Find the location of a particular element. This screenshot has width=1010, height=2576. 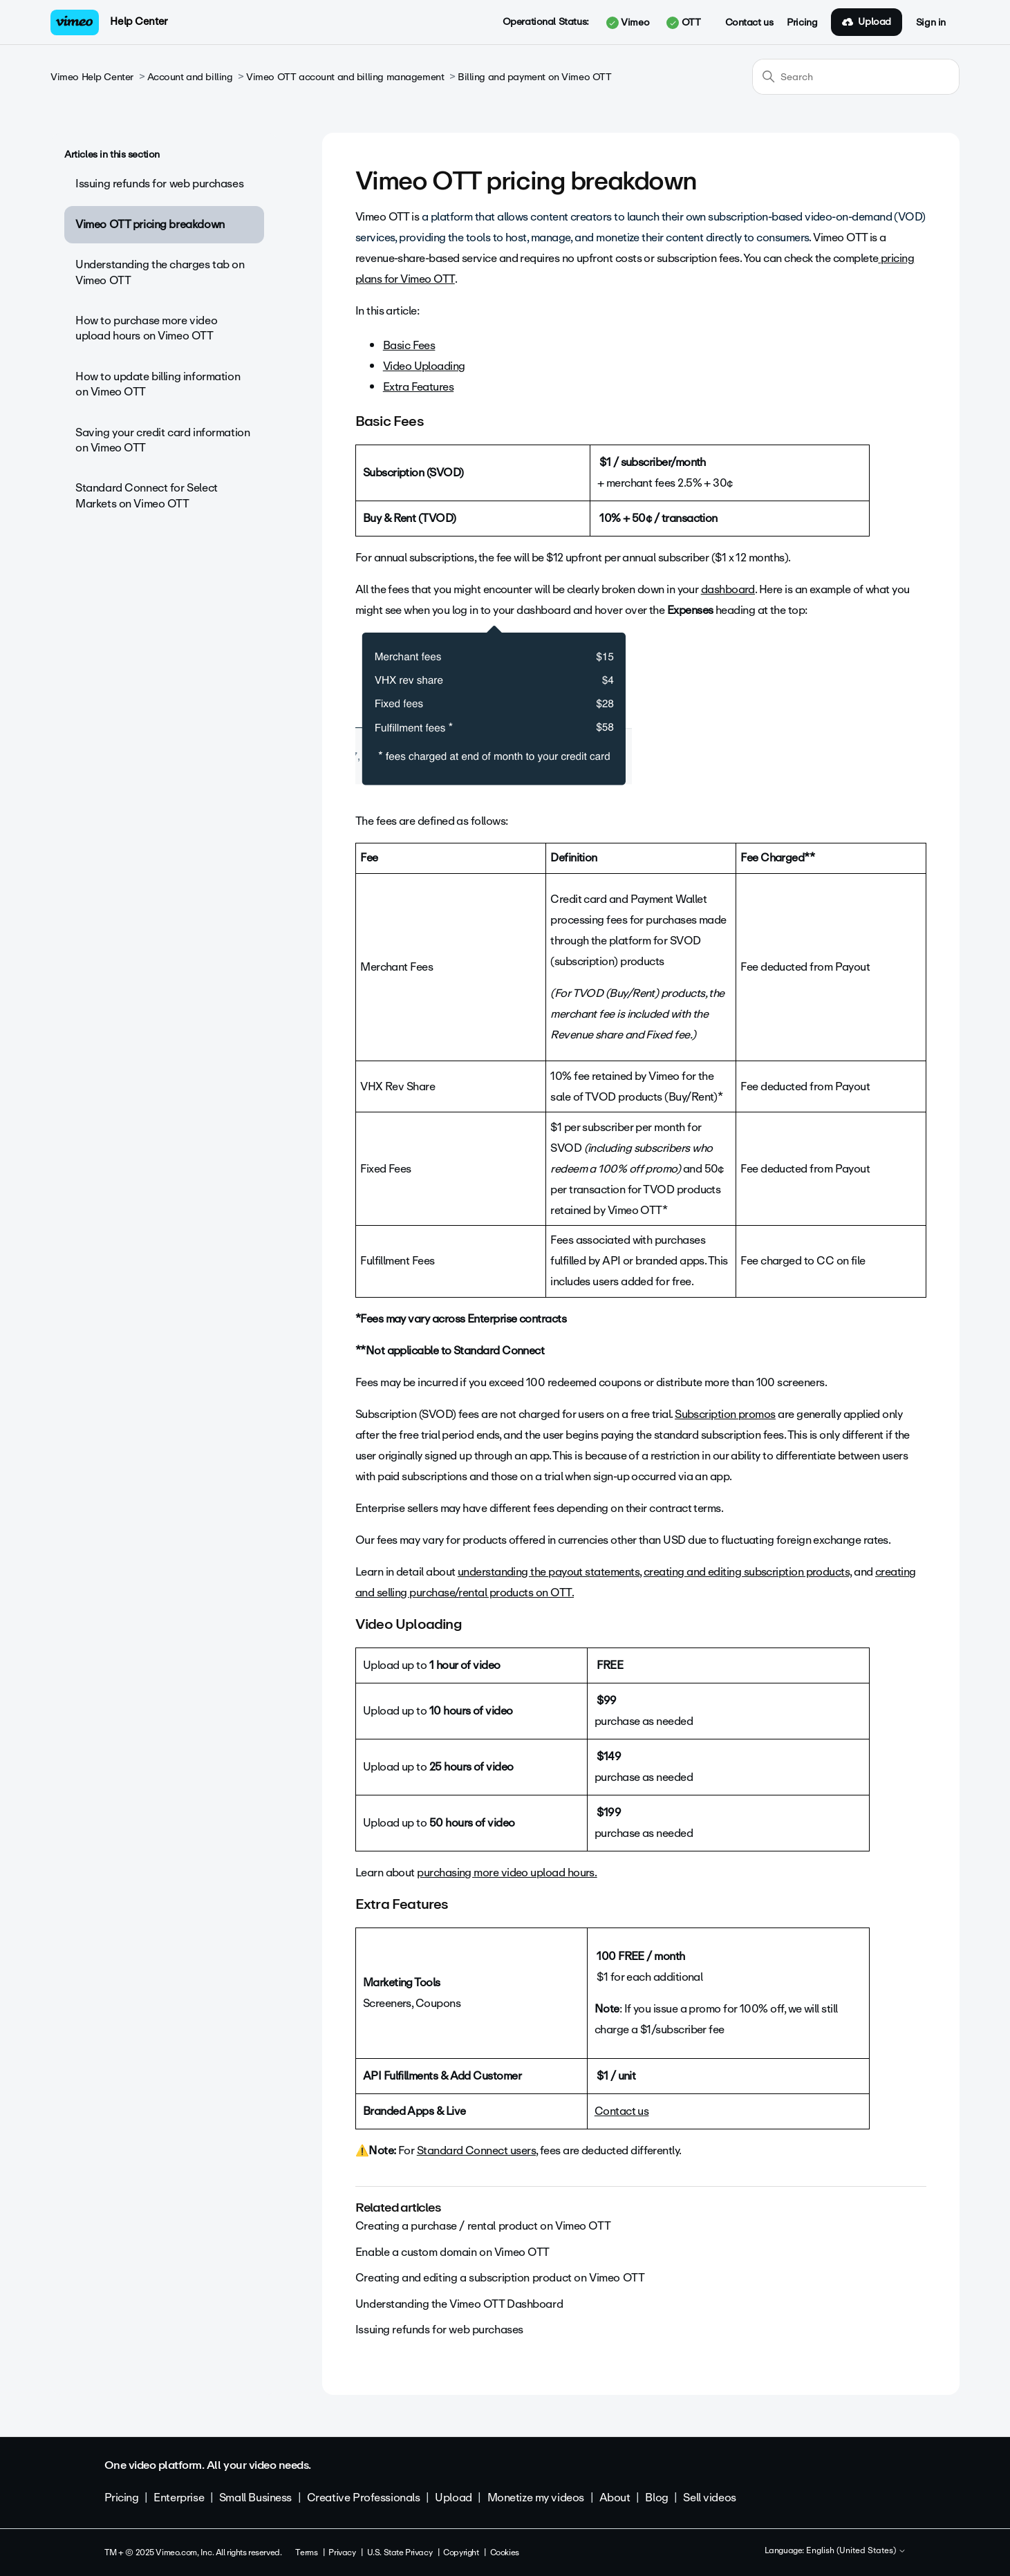

English (United States) is located at coordinates (856, 2551).